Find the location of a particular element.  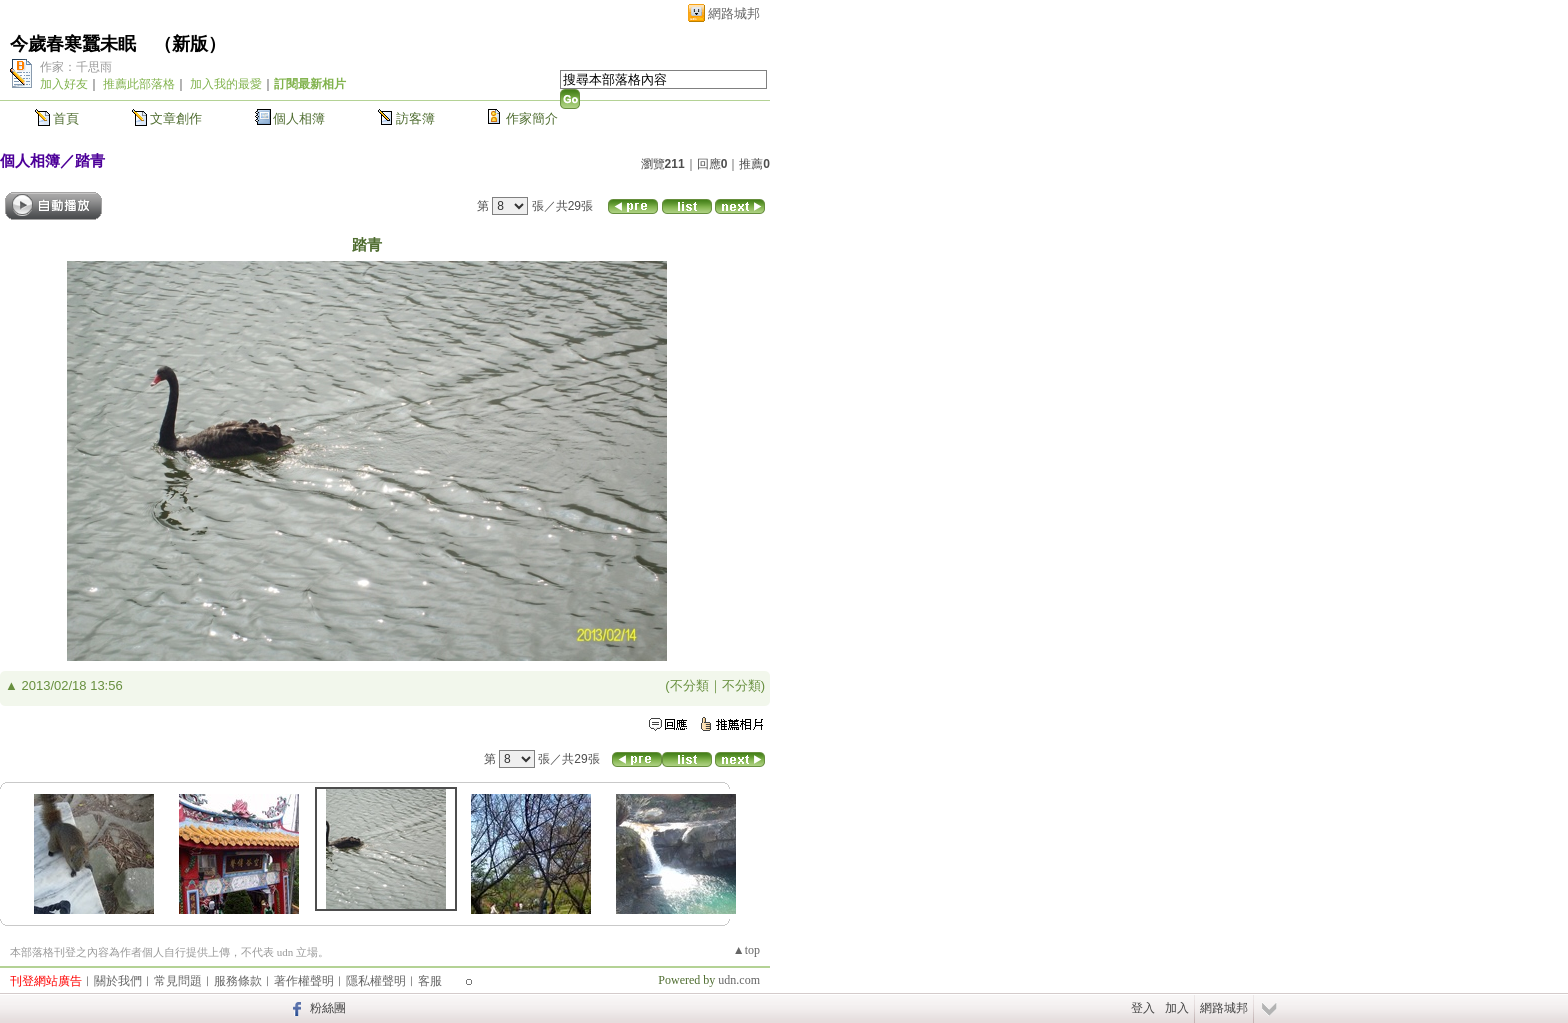

著作權聲明 is located at coordinates (304, 981).